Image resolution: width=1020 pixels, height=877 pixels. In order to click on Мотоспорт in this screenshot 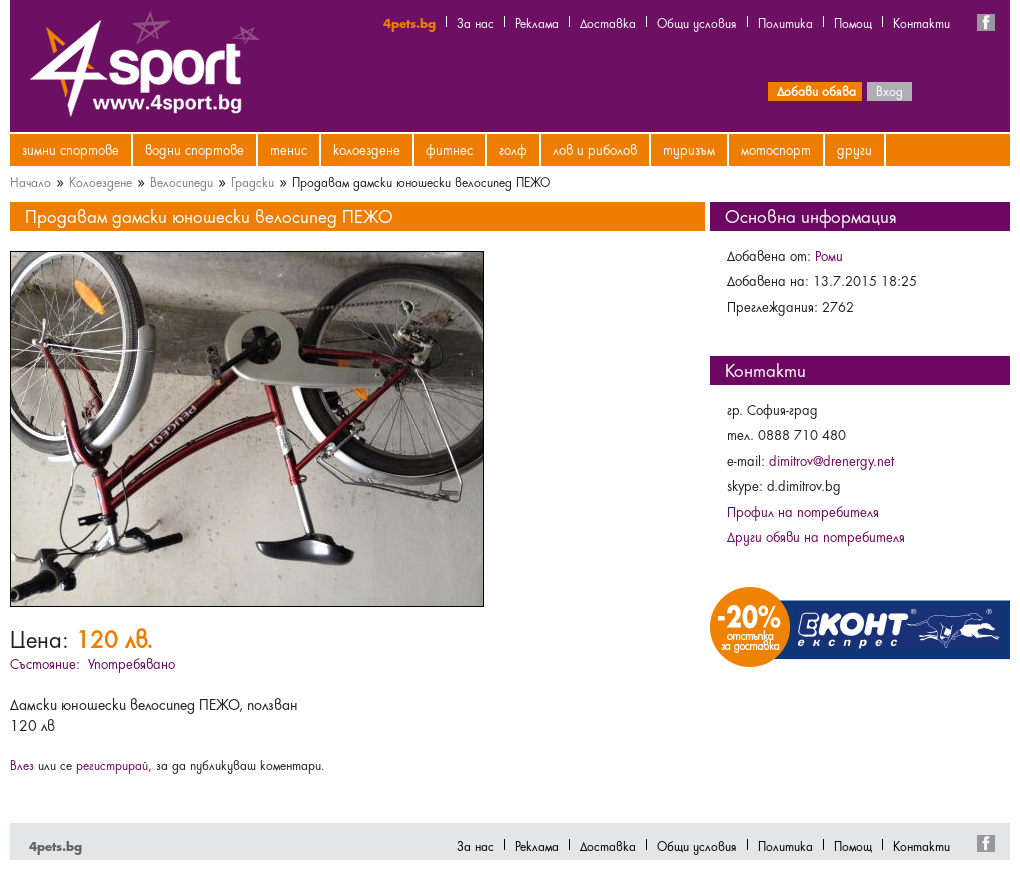, I will do `click(776, 149)`.